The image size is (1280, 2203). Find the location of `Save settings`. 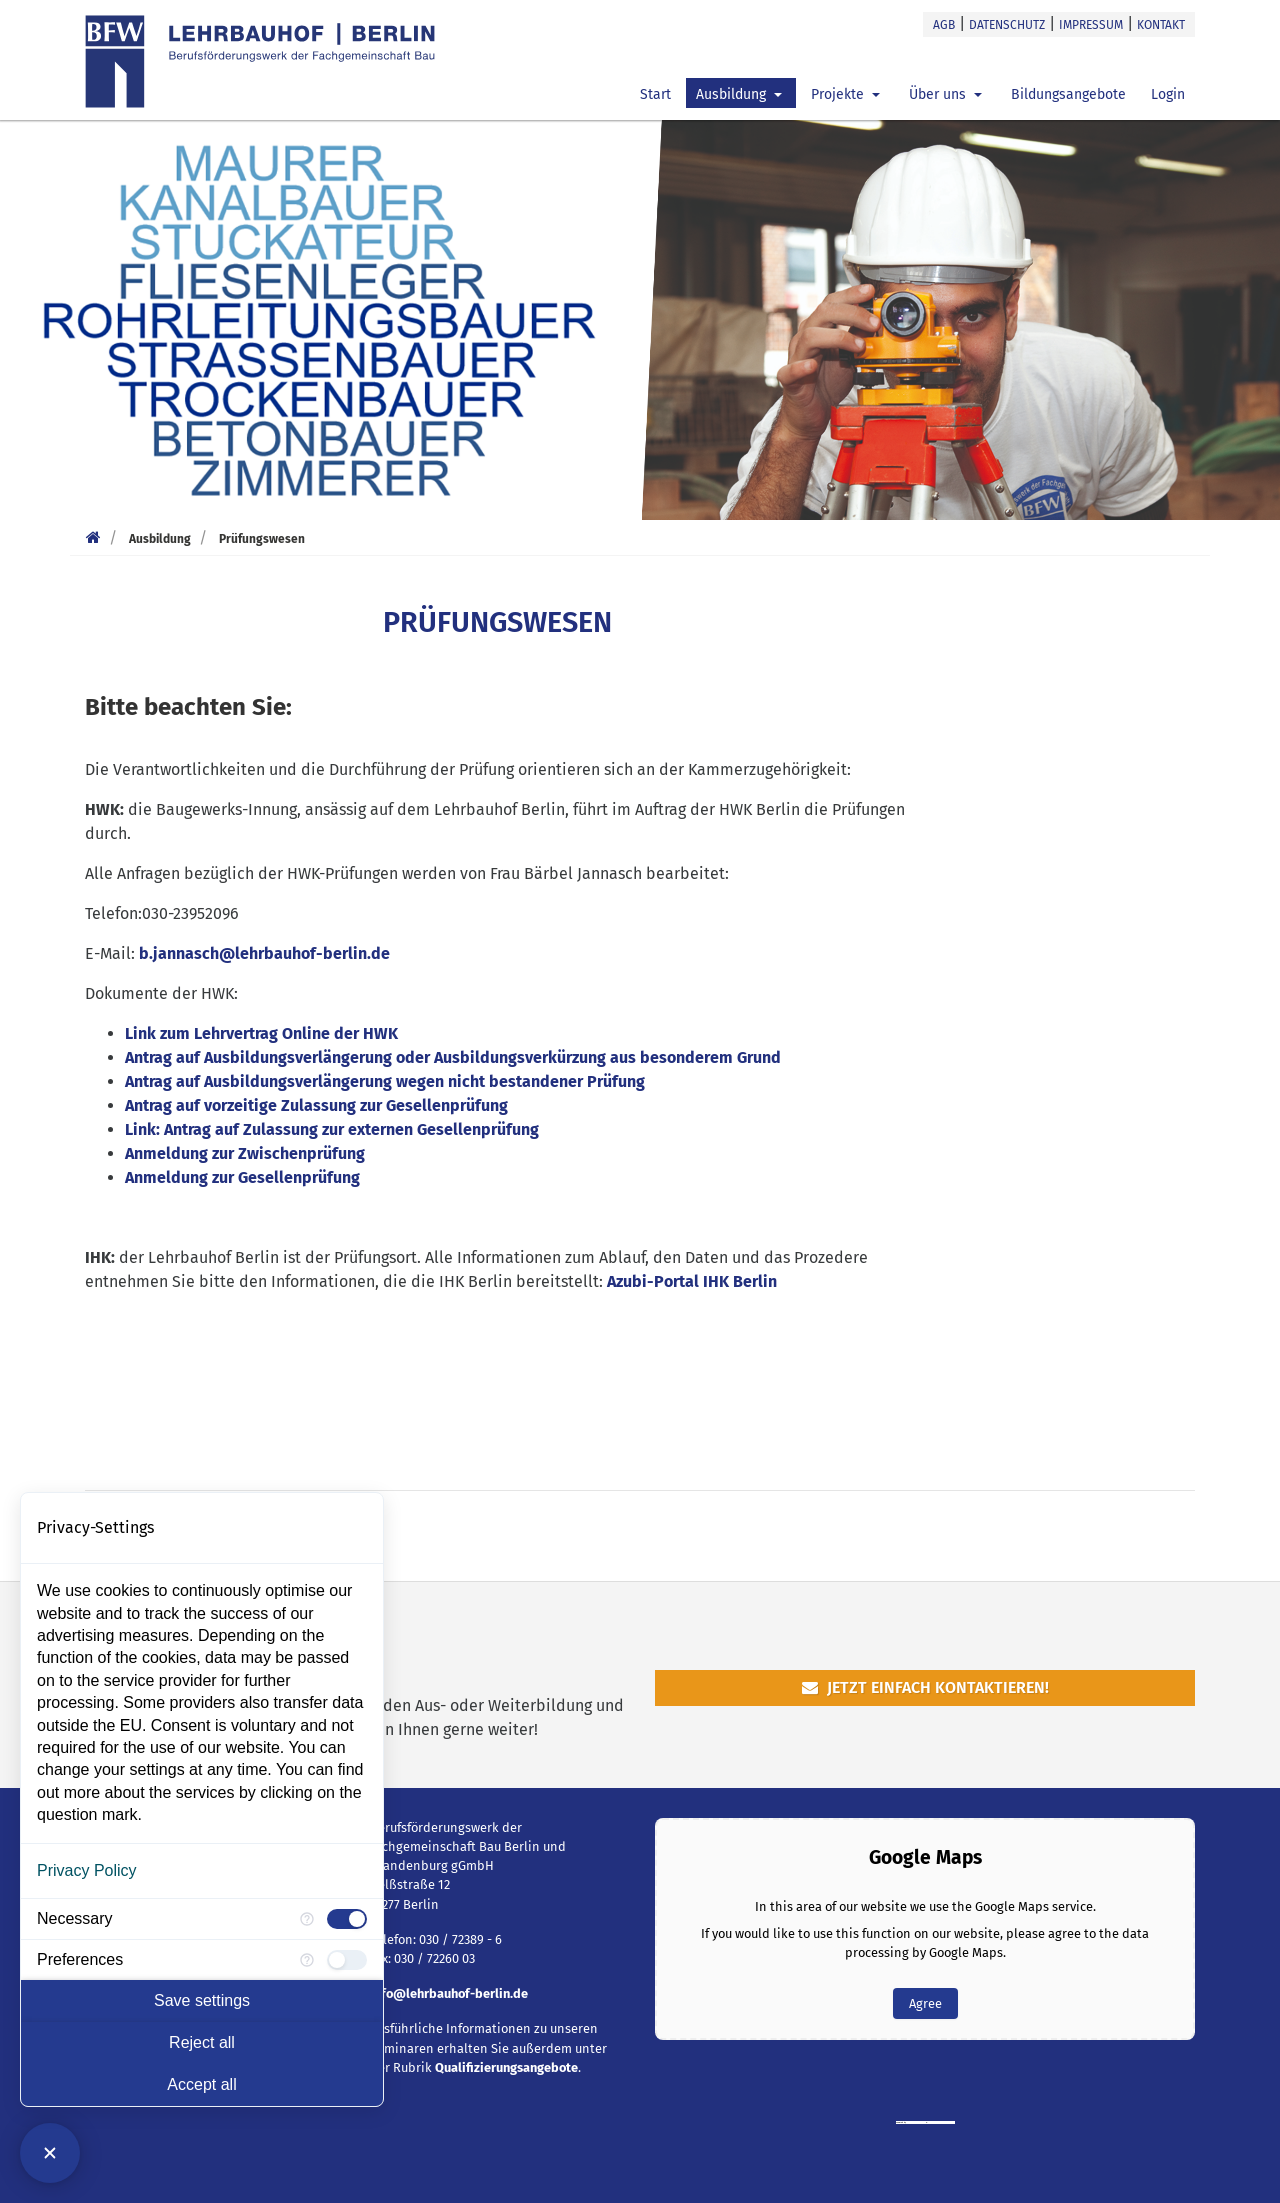

Save settings is located at coordinates (202, 2000).